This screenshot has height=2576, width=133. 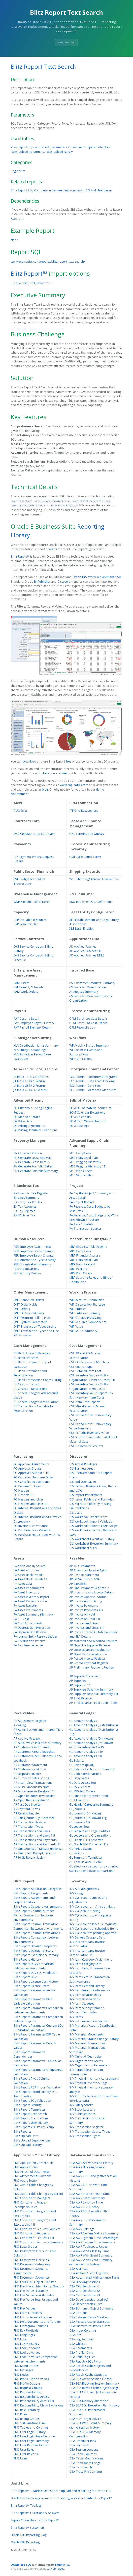 What do you see at coordinates (24, 2449) in the screenshot?
I see `FND User Roles` at bounding box center [24, 2449].